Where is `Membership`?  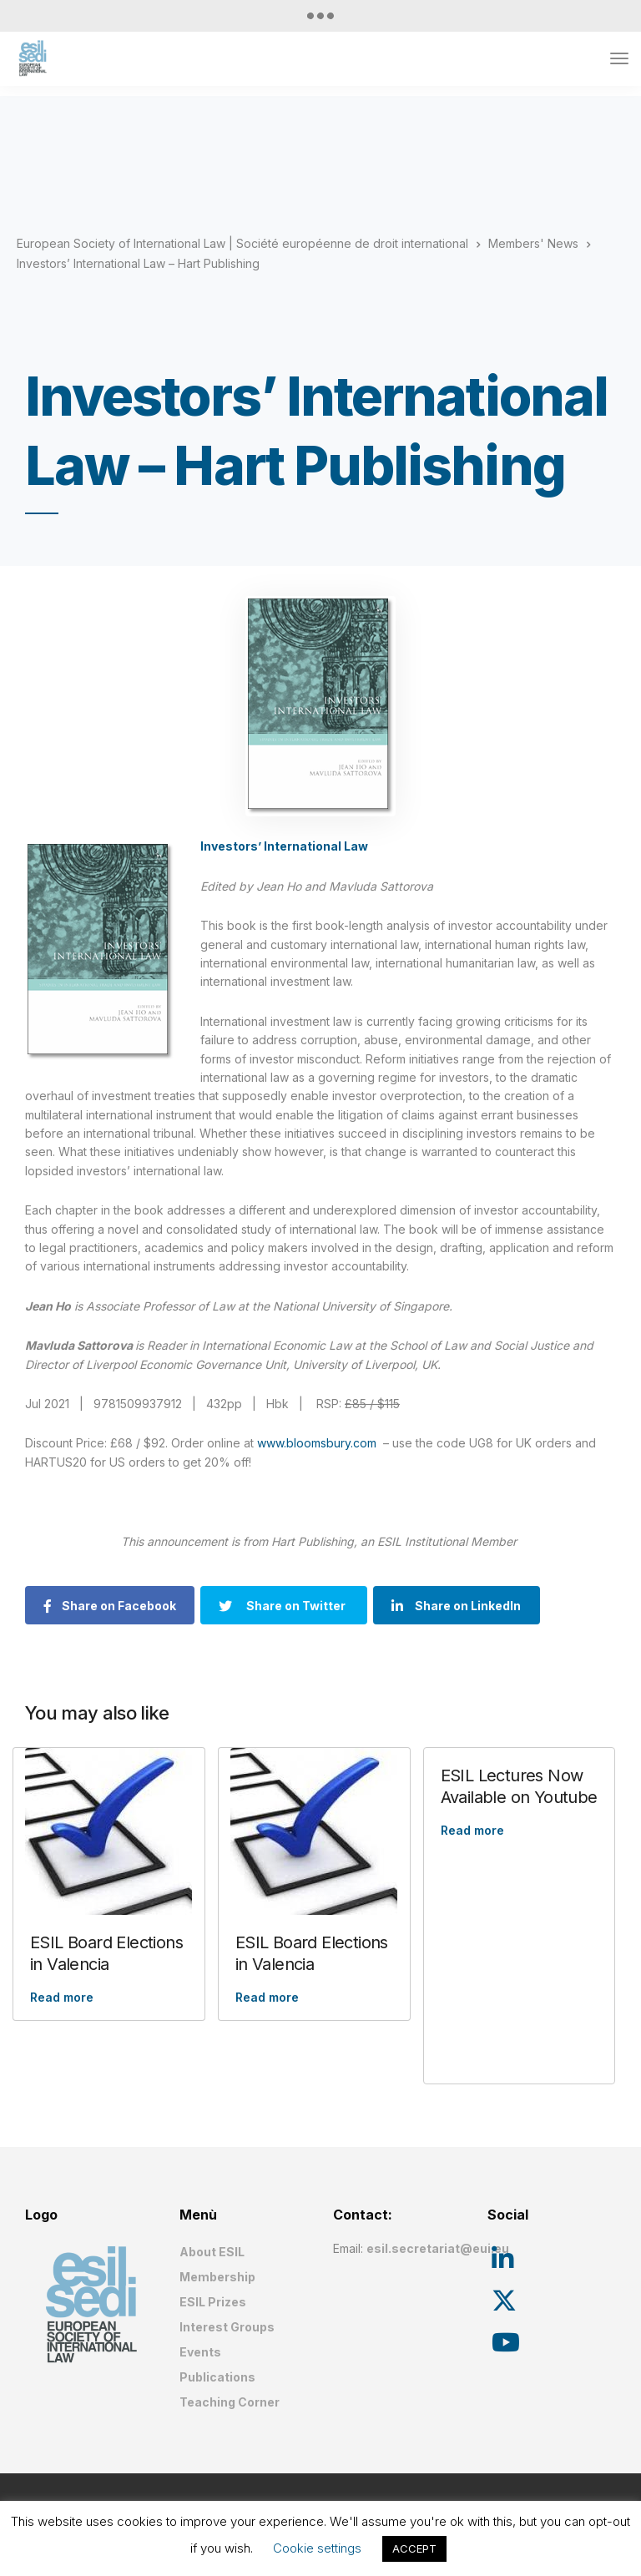 Membership is located at coordinates (217, 2277).